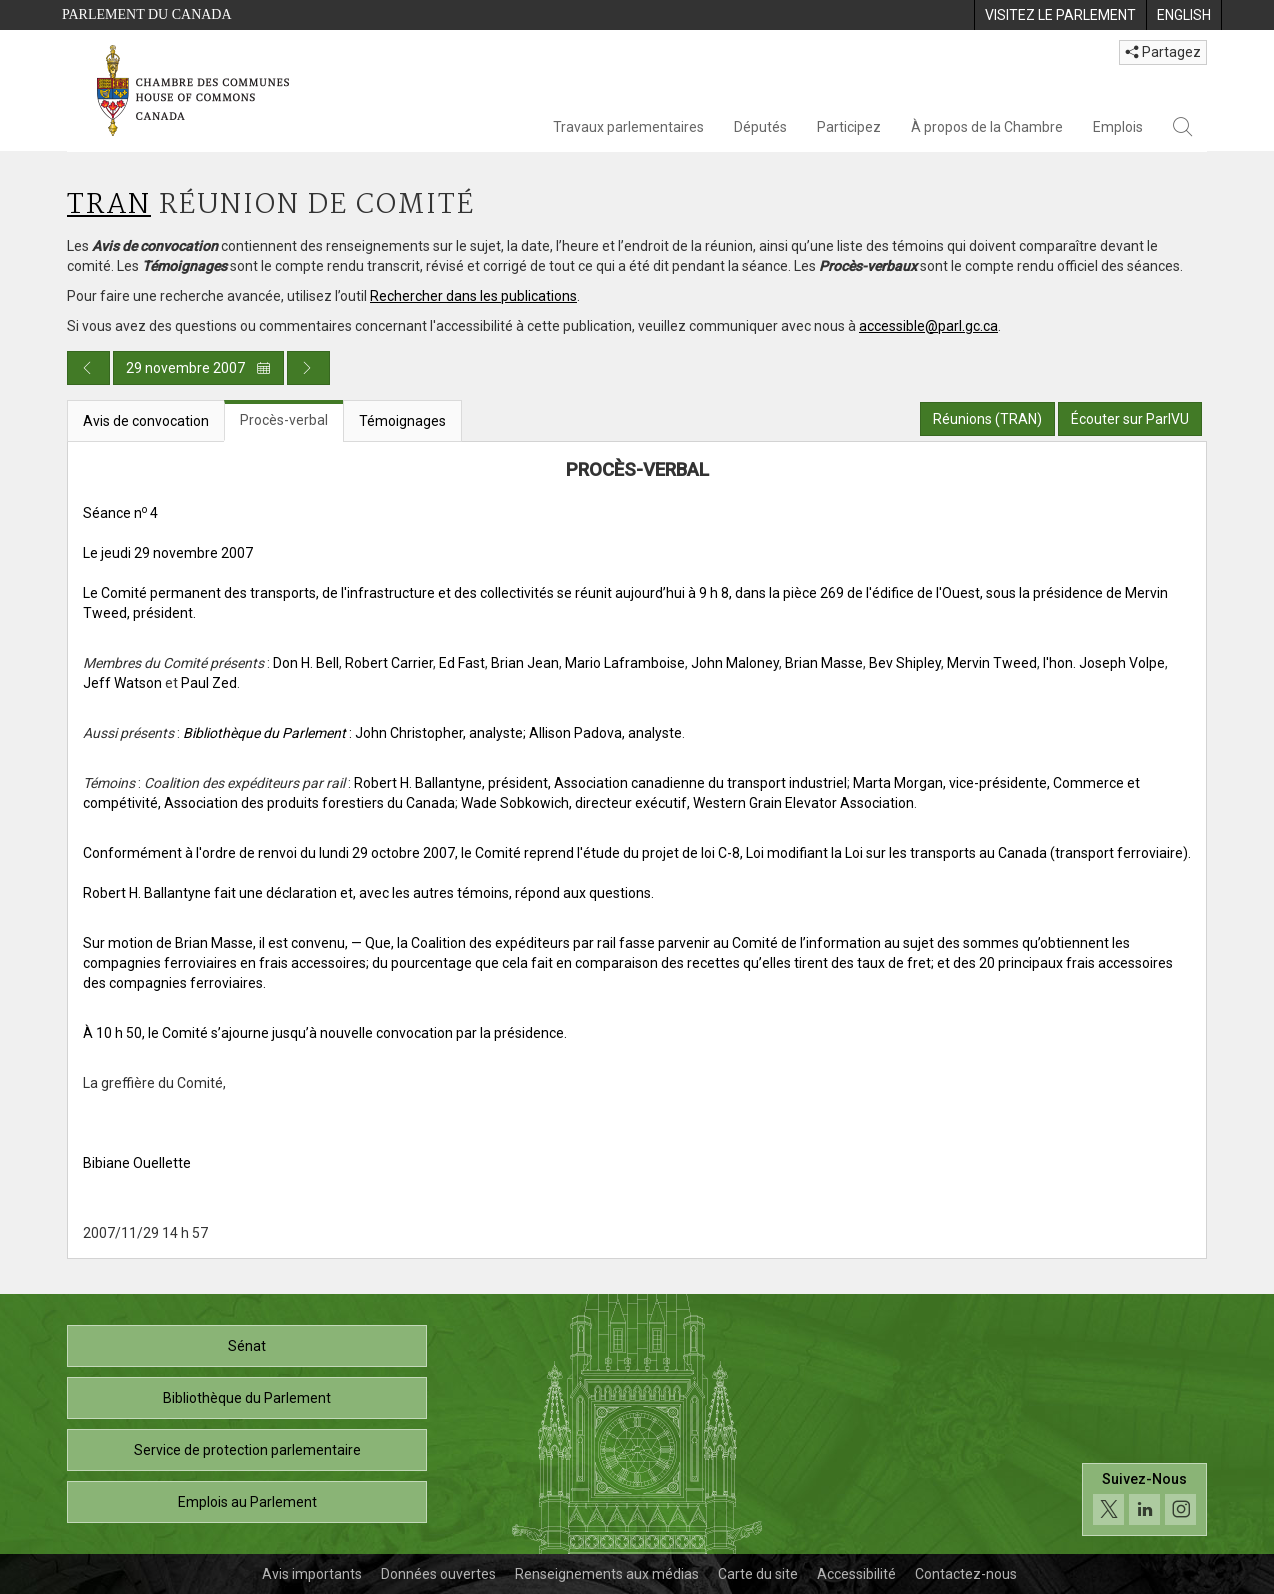 The width and height of the screenshot is (1274, 1594). What do you see at coordinates (1104, 663) in the screenshot?
I see `l'hon. Joseph Volpe` at bounding box center [1104, 663].